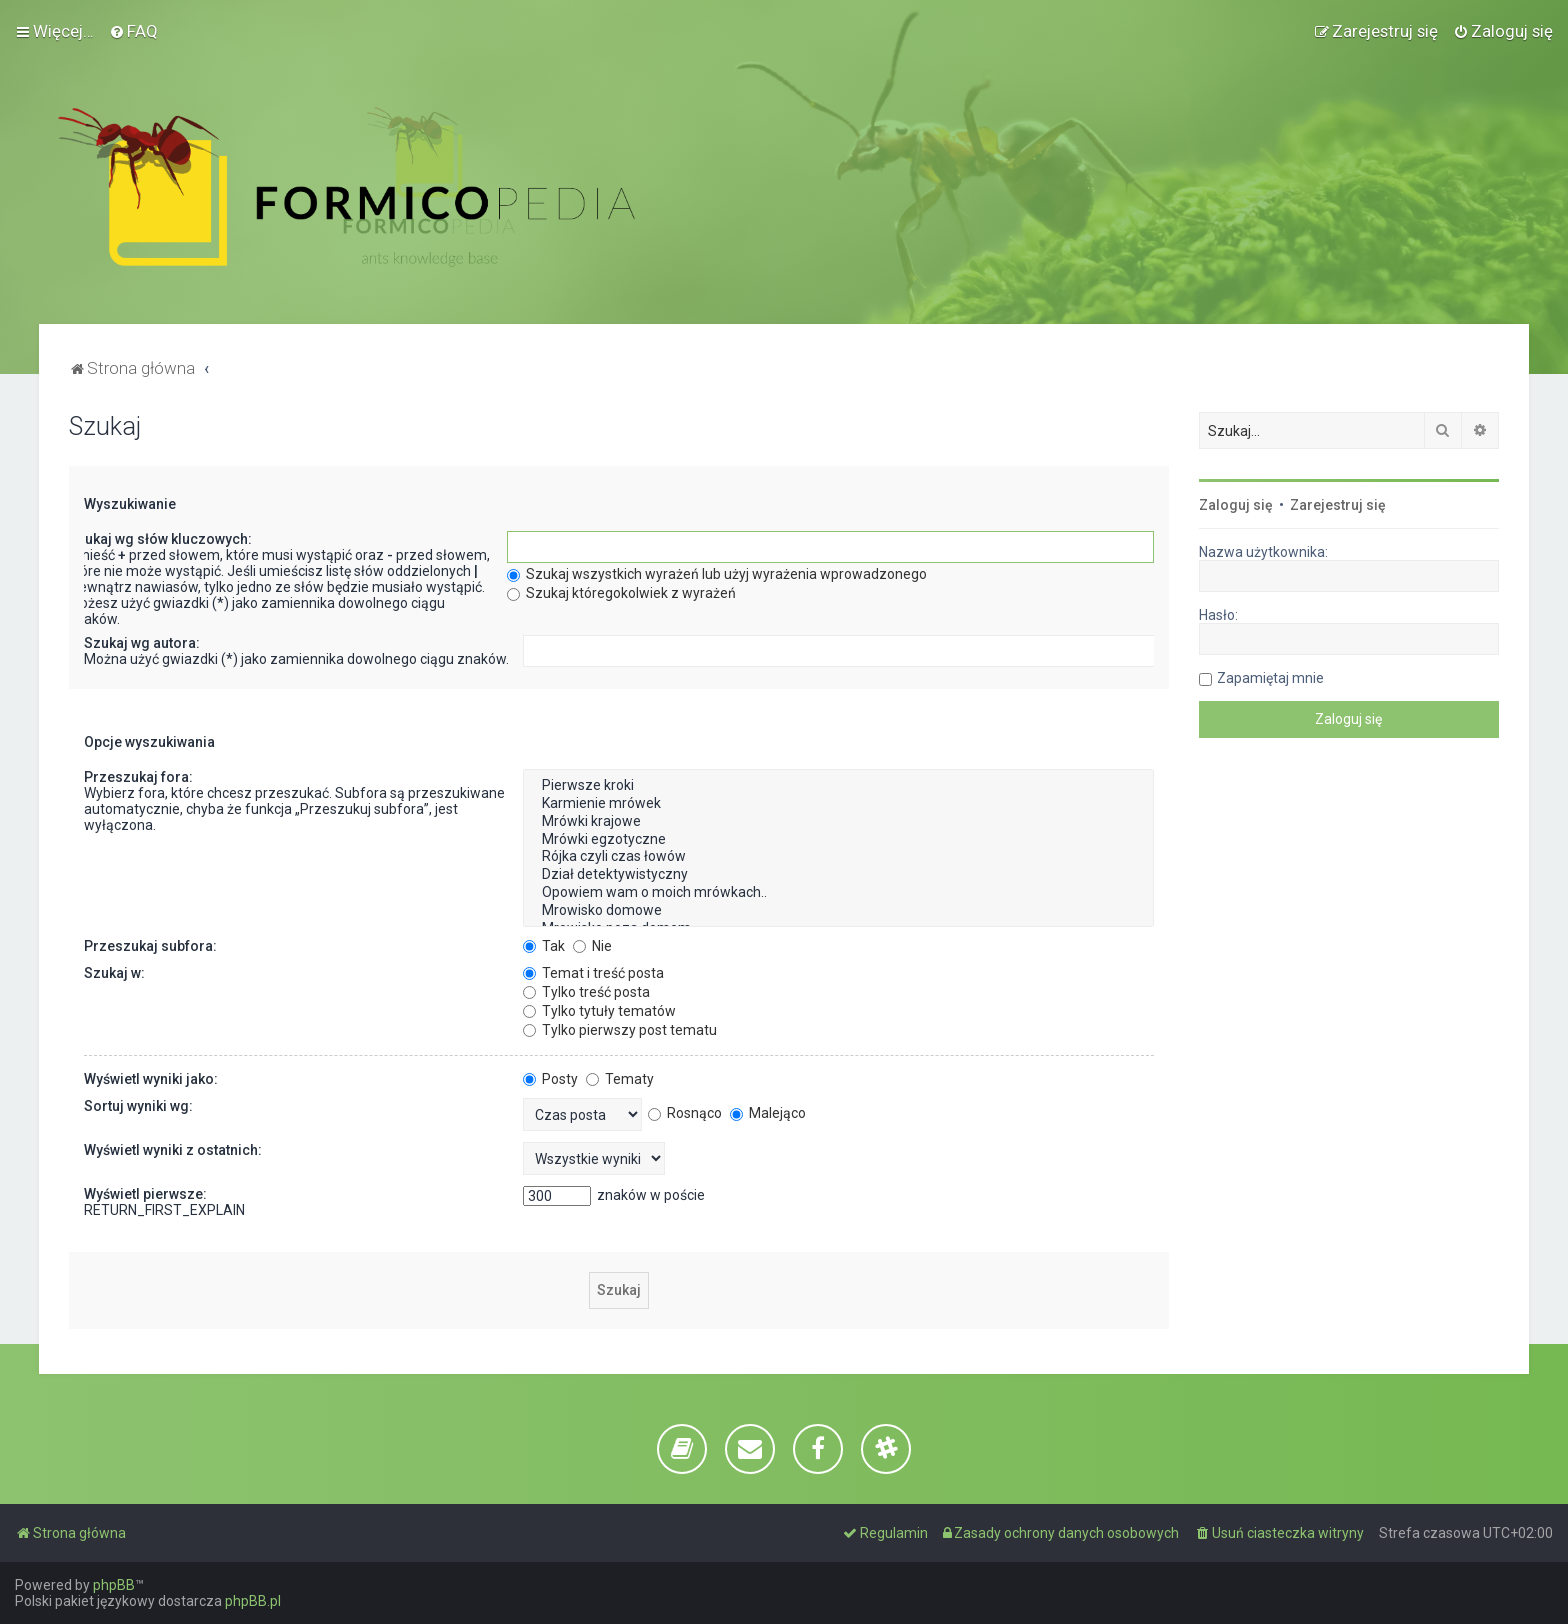  What do you see at coordinates (145, 1194) in the screenshot?
I see `Wyświetl pierwsze:` at bounding box center [145, 1194].